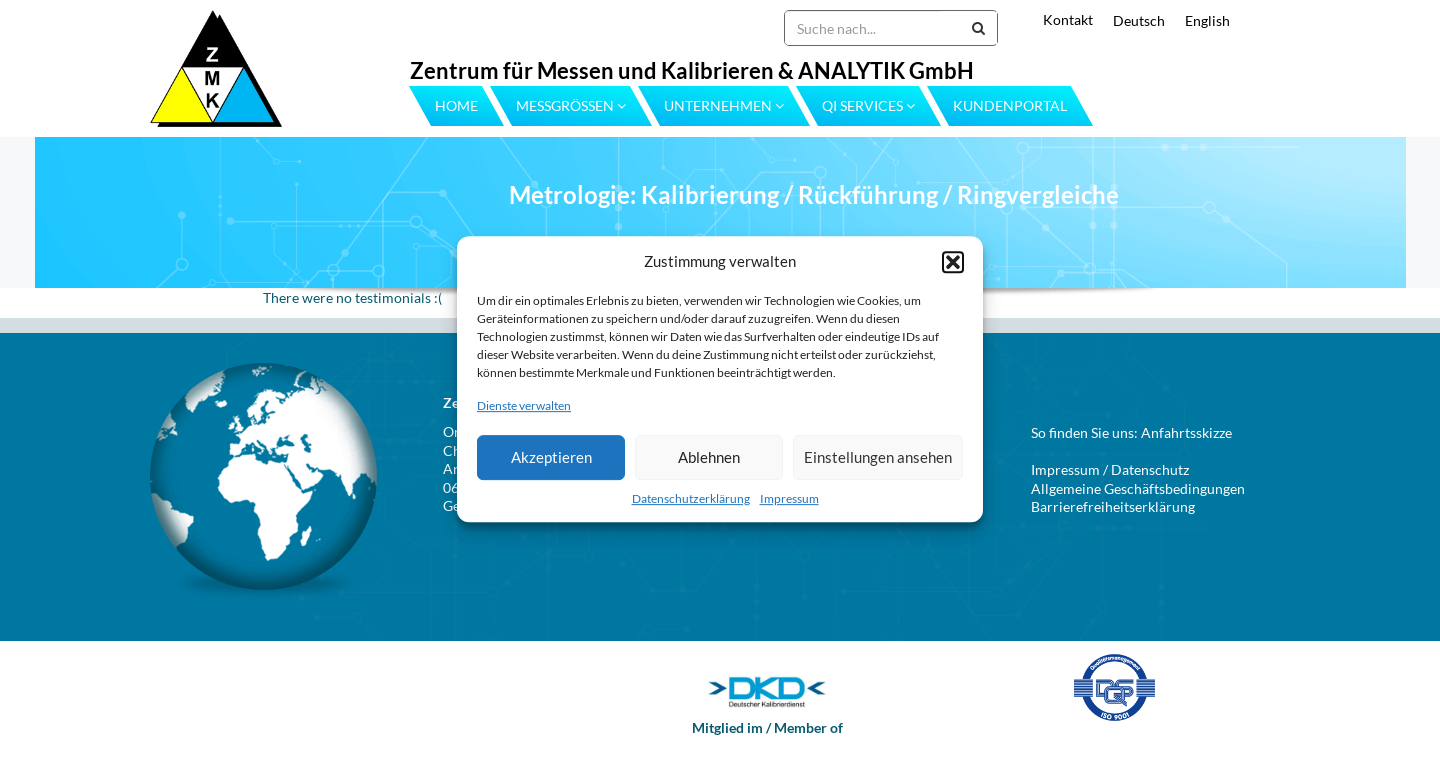  I want to click on Einstellungen ansehen, so click(878, 457).